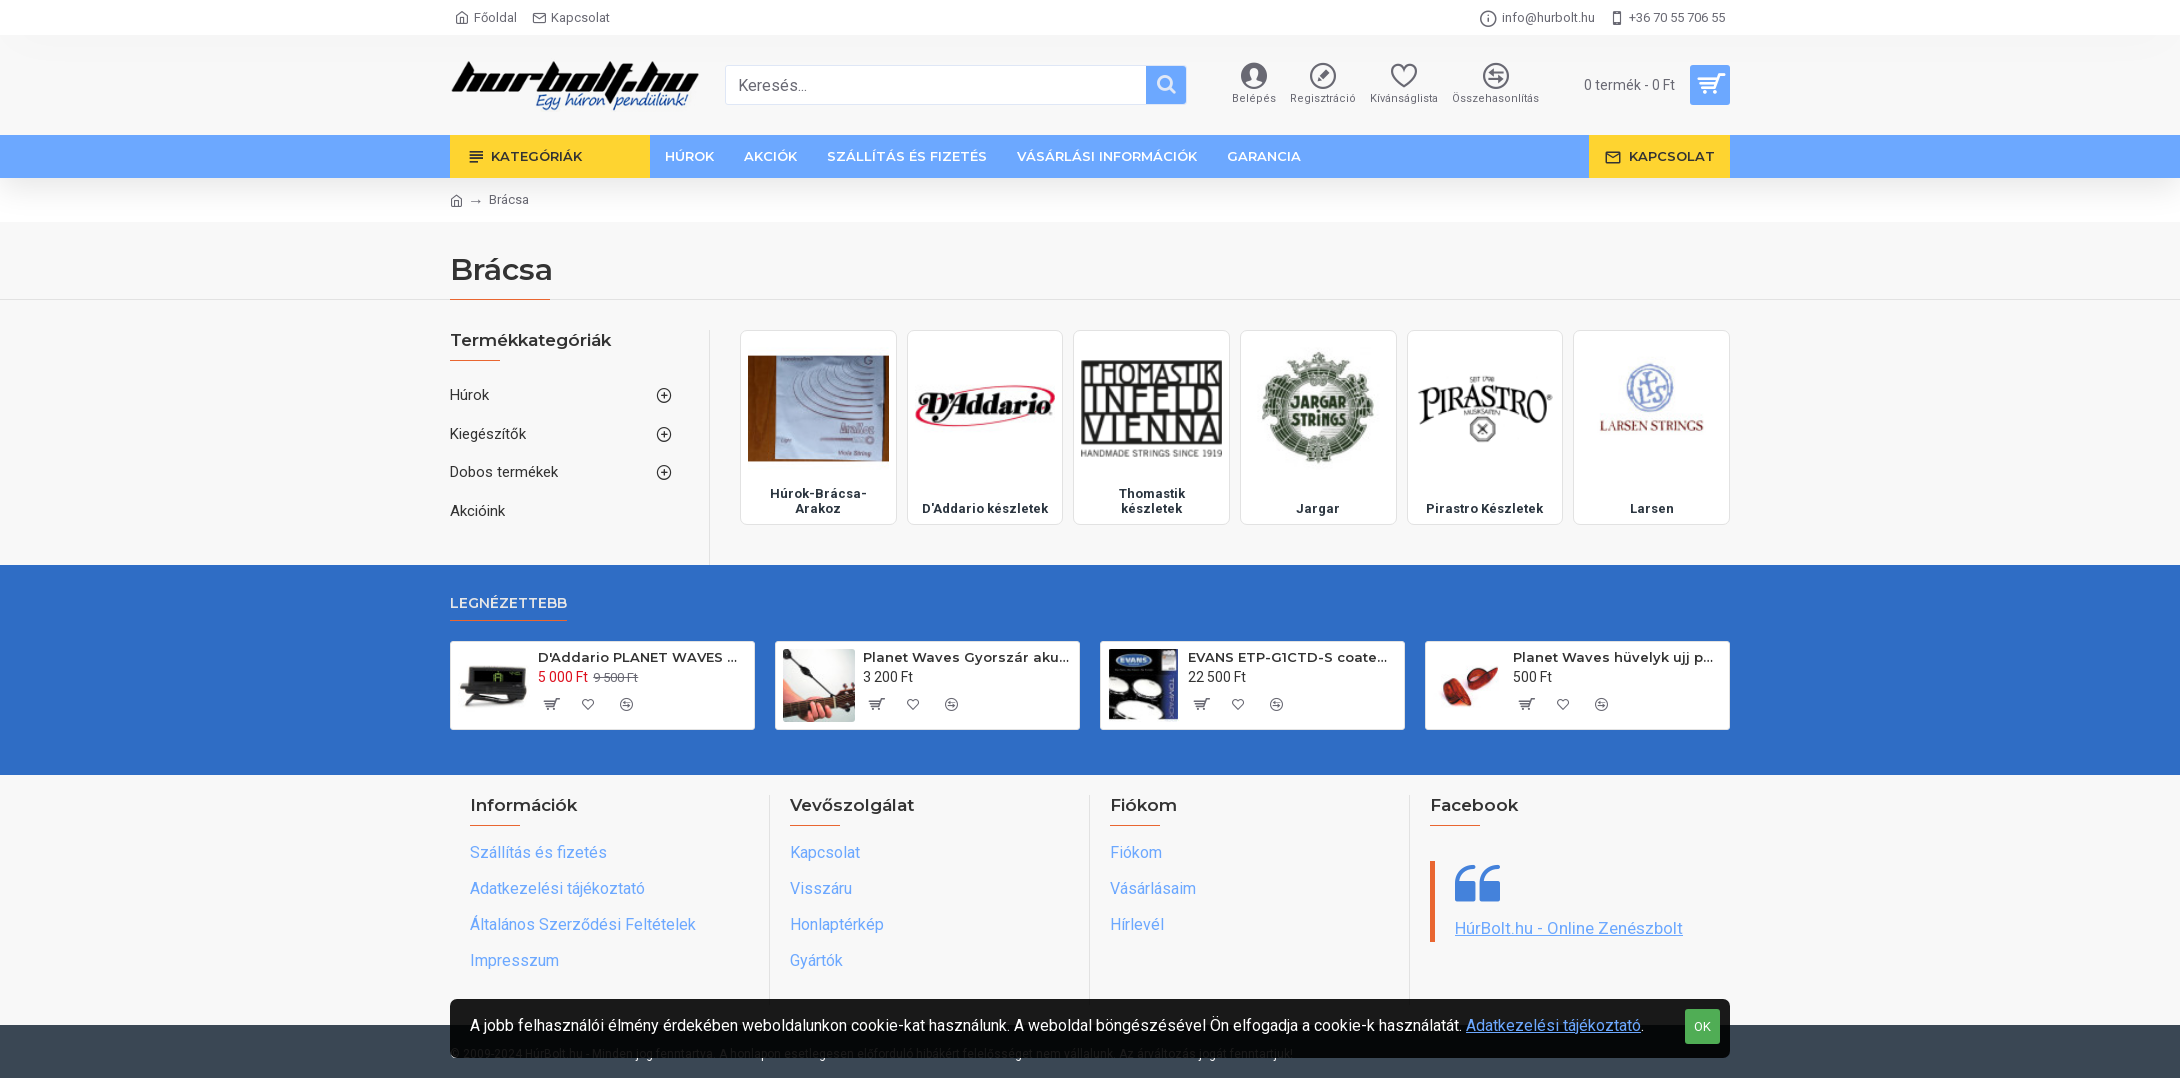 Image resolution: width=2180 pixels, height=1078 pixels. What do you see at coordinates (1292, 657) in the screenshot?
I see `EVANS ETP-G1CTD-S coated standard egyrétegû tombõr készlet(12"-13"-16")` at bounding box center [1292, 657].